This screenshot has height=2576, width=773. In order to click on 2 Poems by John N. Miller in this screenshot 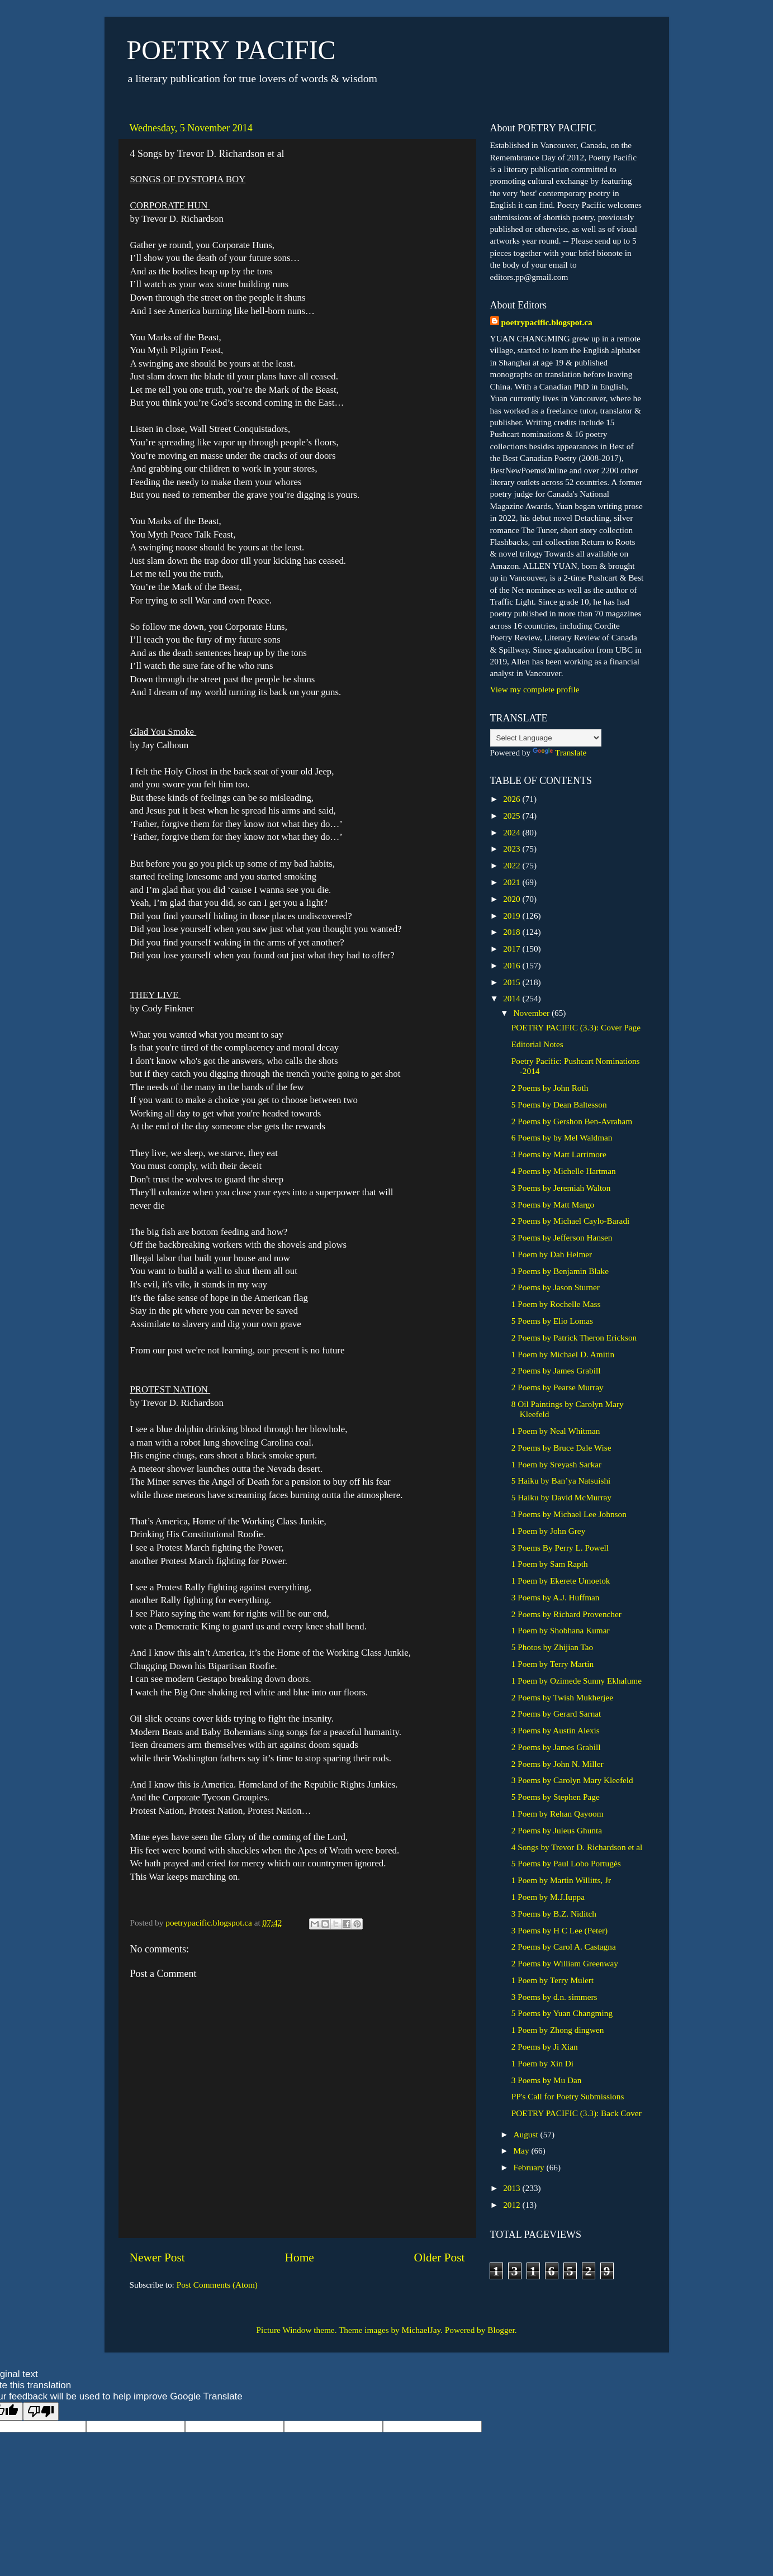, I will do `click(557, 1764)`.